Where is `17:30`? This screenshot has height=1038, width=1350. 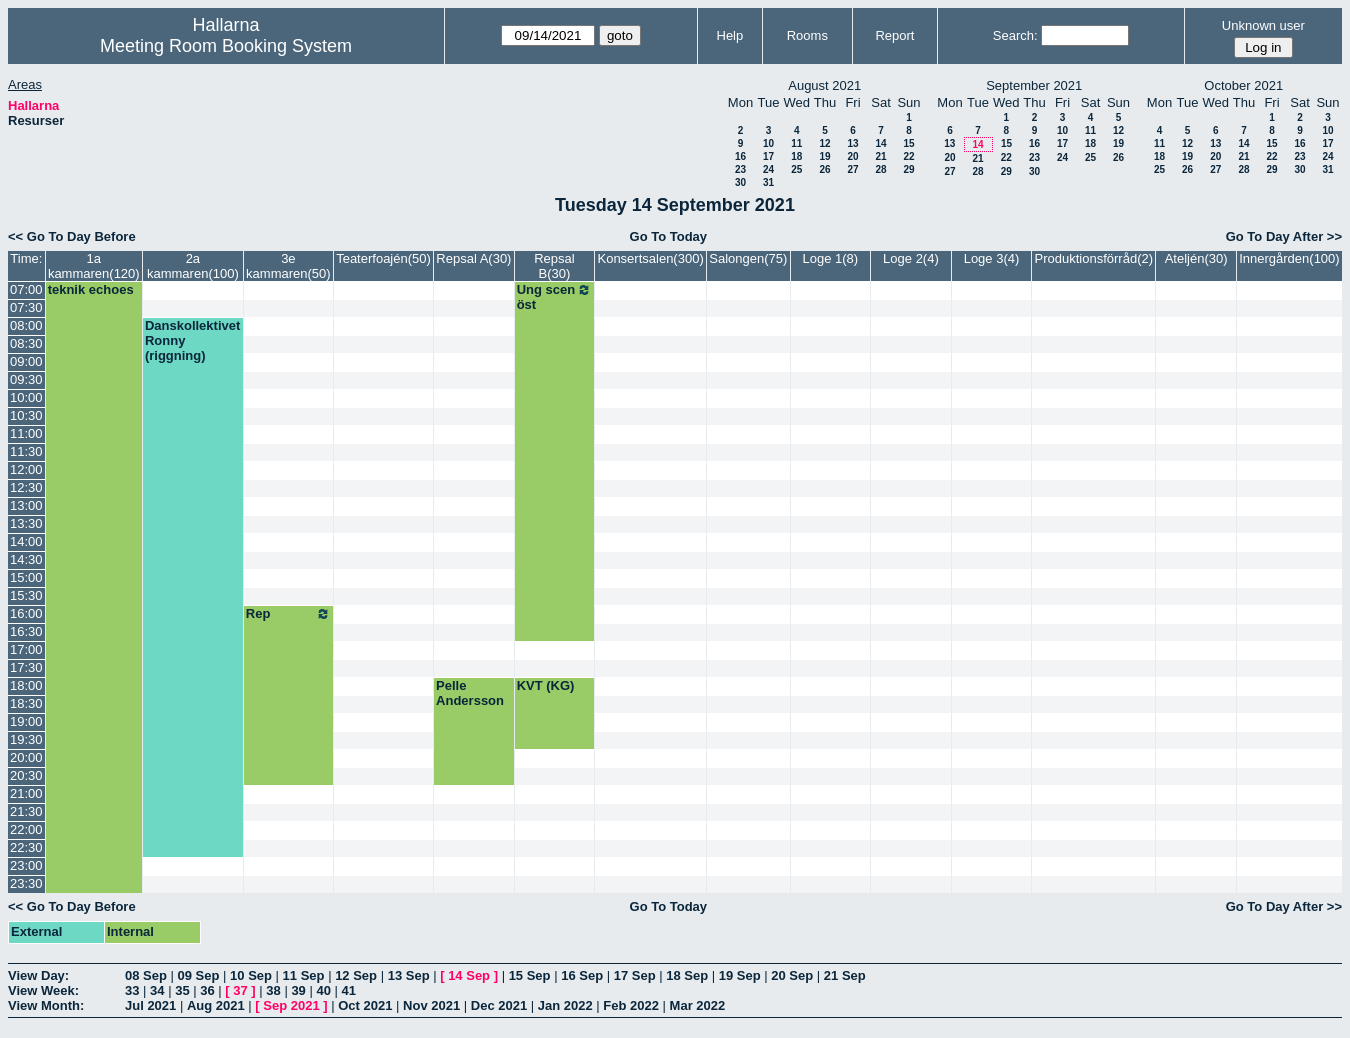
17:30 is located at coordinates (26, 667).